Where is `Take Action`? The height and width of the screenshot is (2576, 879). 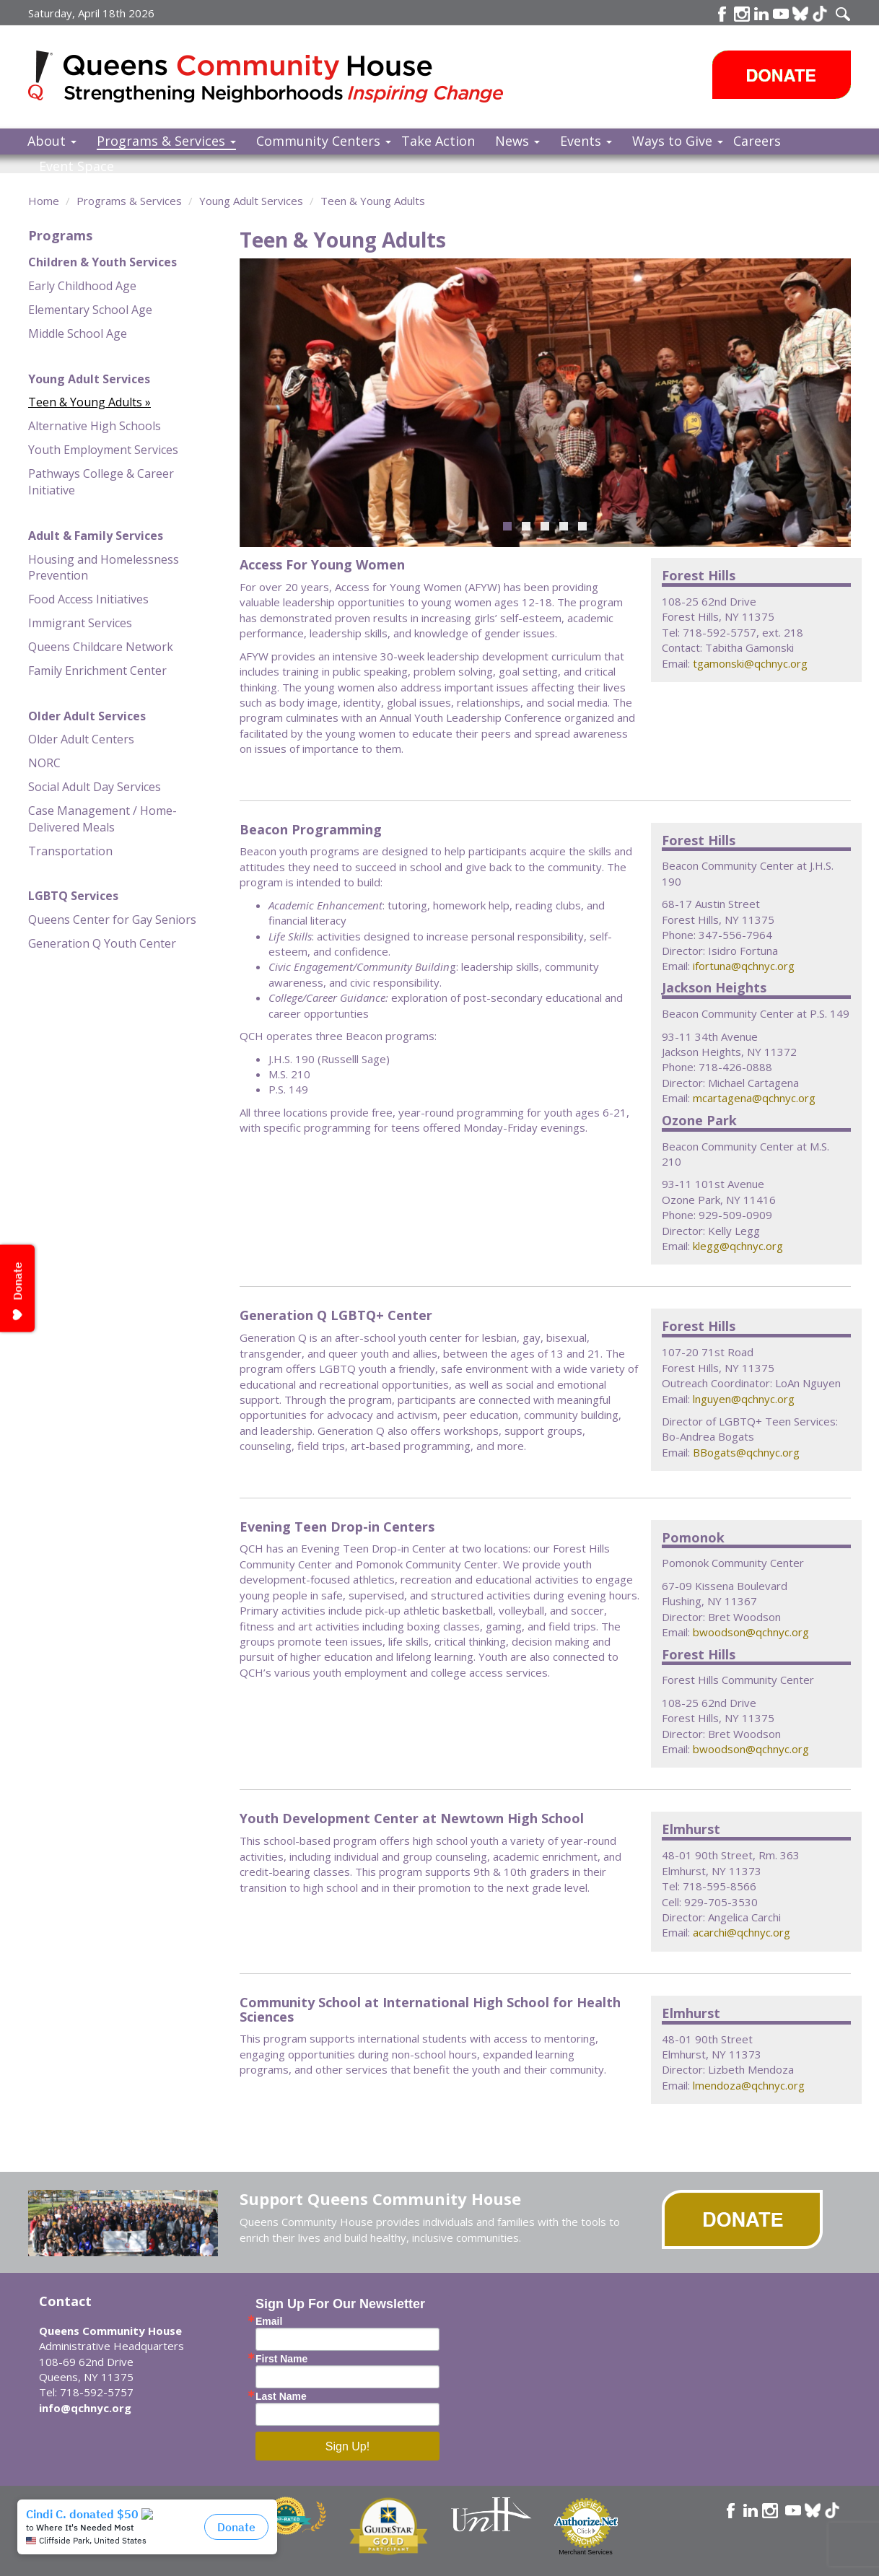
Take Action is located at coordinates (438, 140).